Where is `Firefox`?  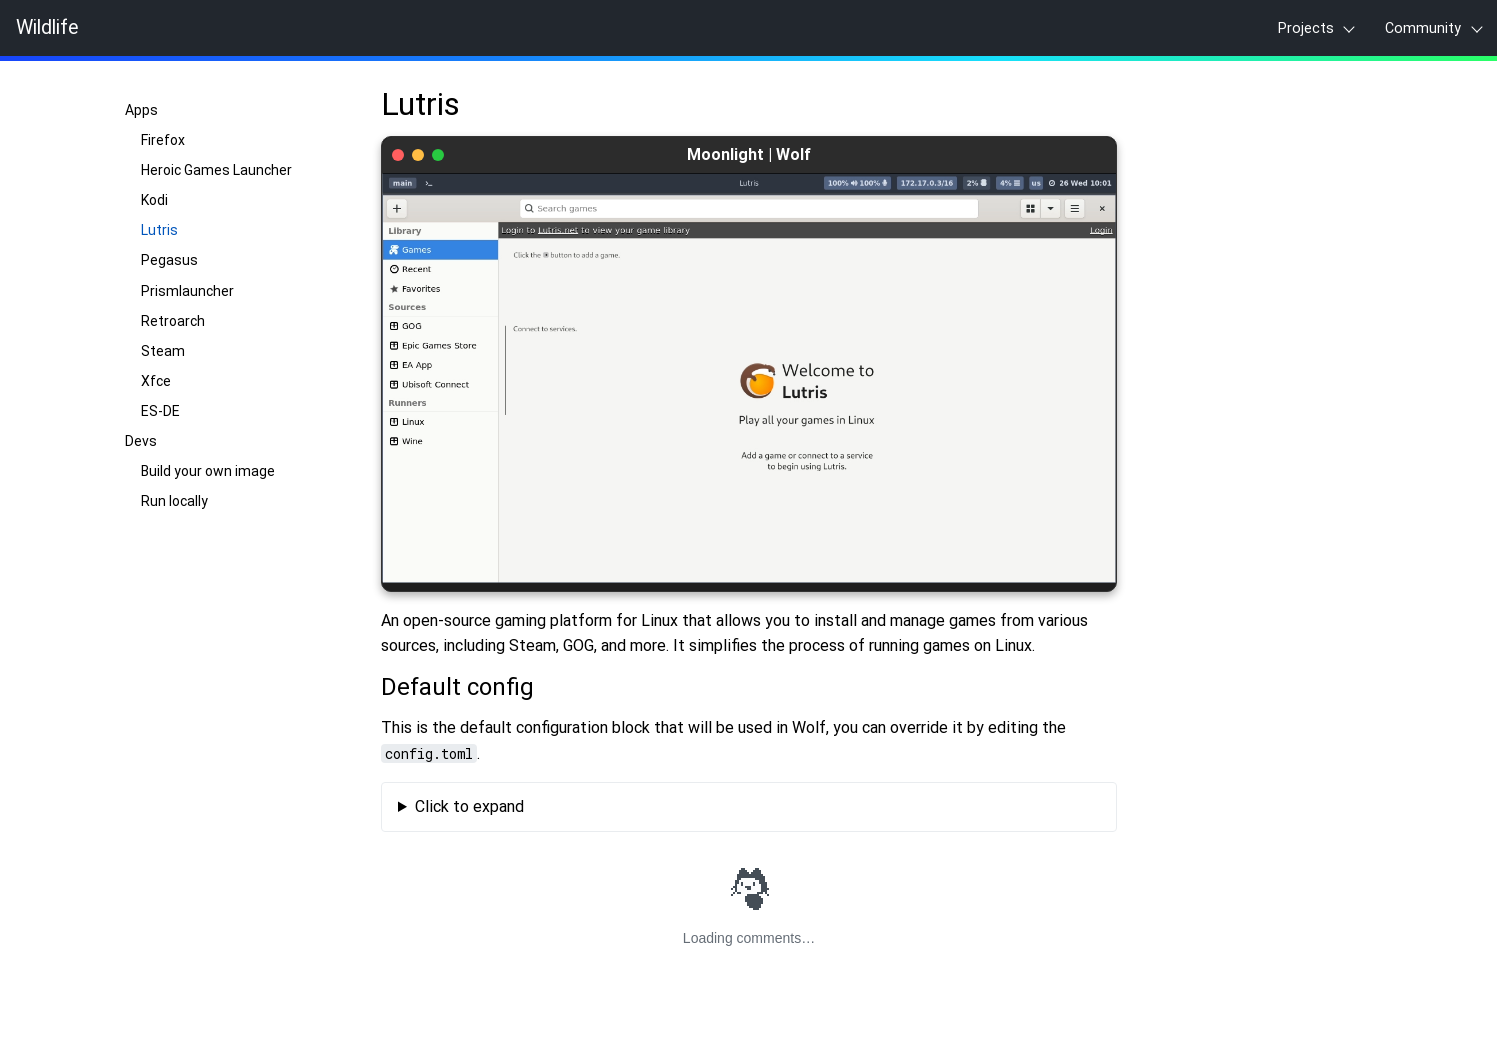 Firefox is located at coordinates (163, 140).